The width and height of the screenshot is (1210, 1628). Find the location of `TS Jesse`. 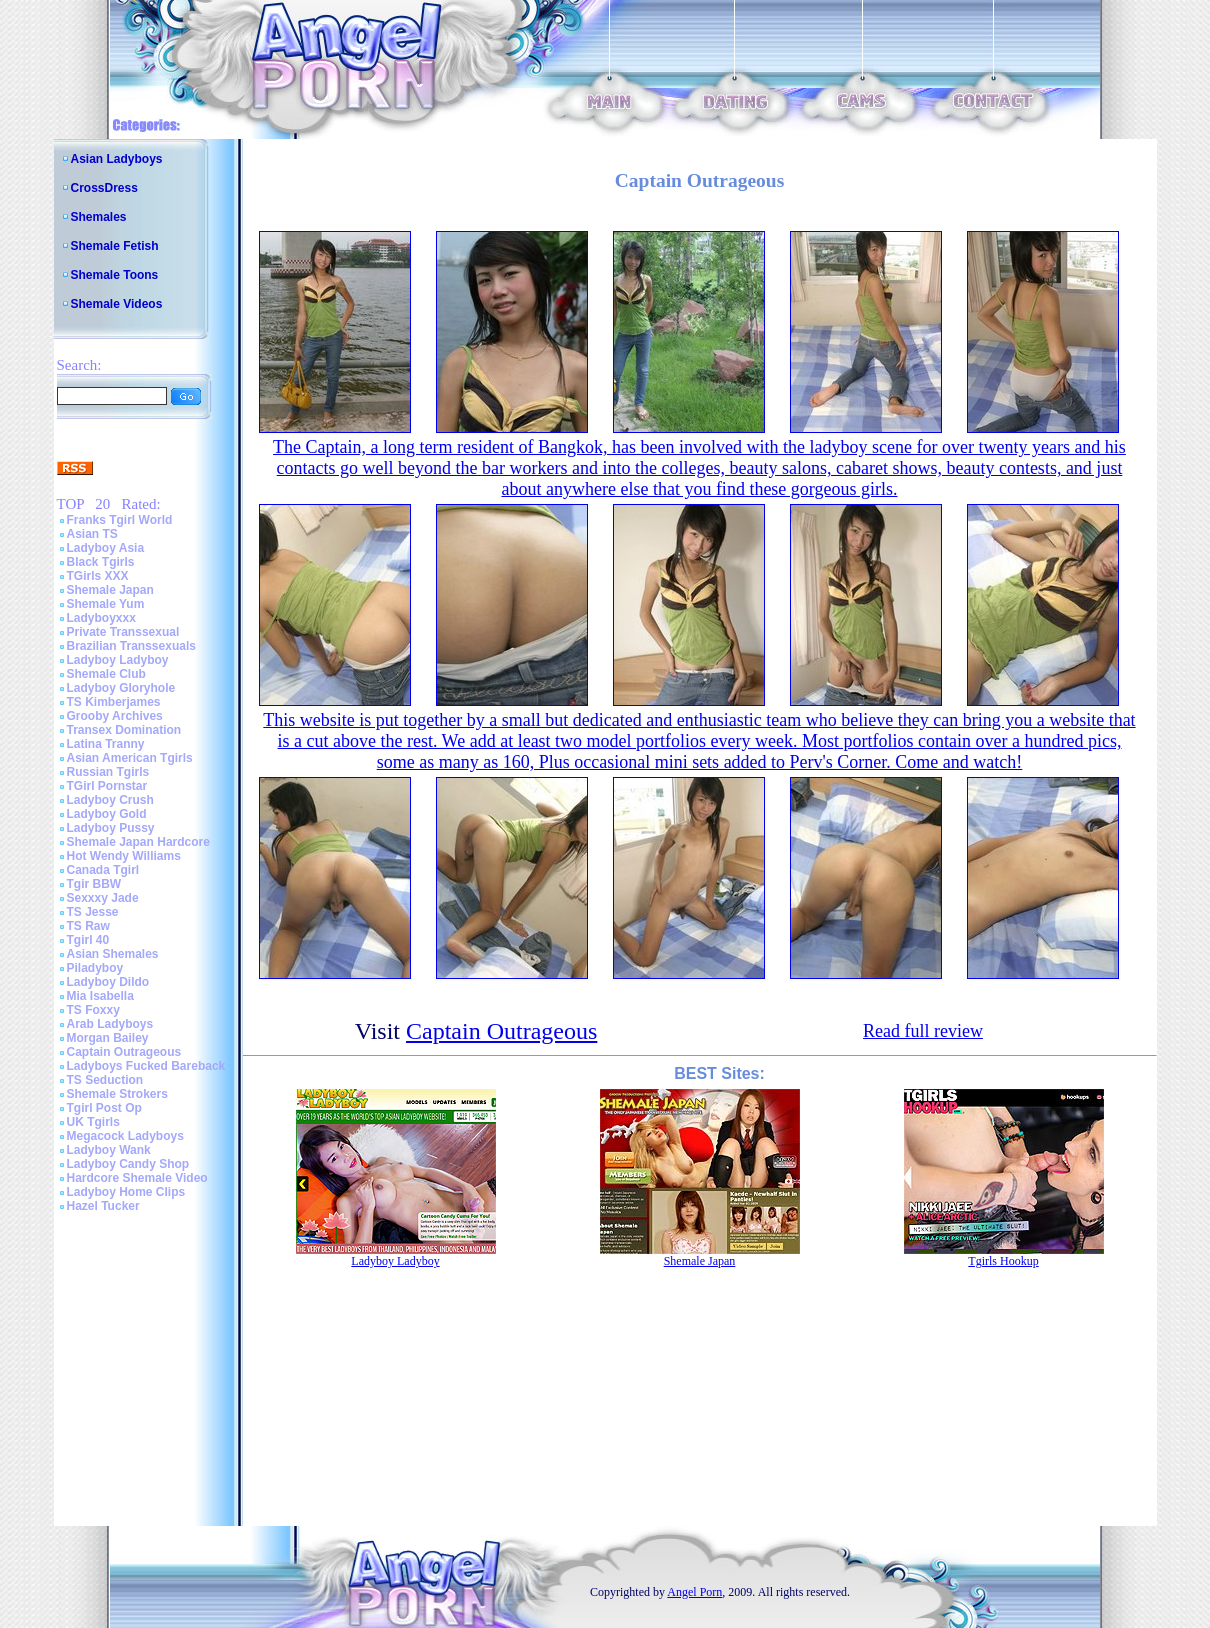

TS Jesse is located at coordinates (93, 912).